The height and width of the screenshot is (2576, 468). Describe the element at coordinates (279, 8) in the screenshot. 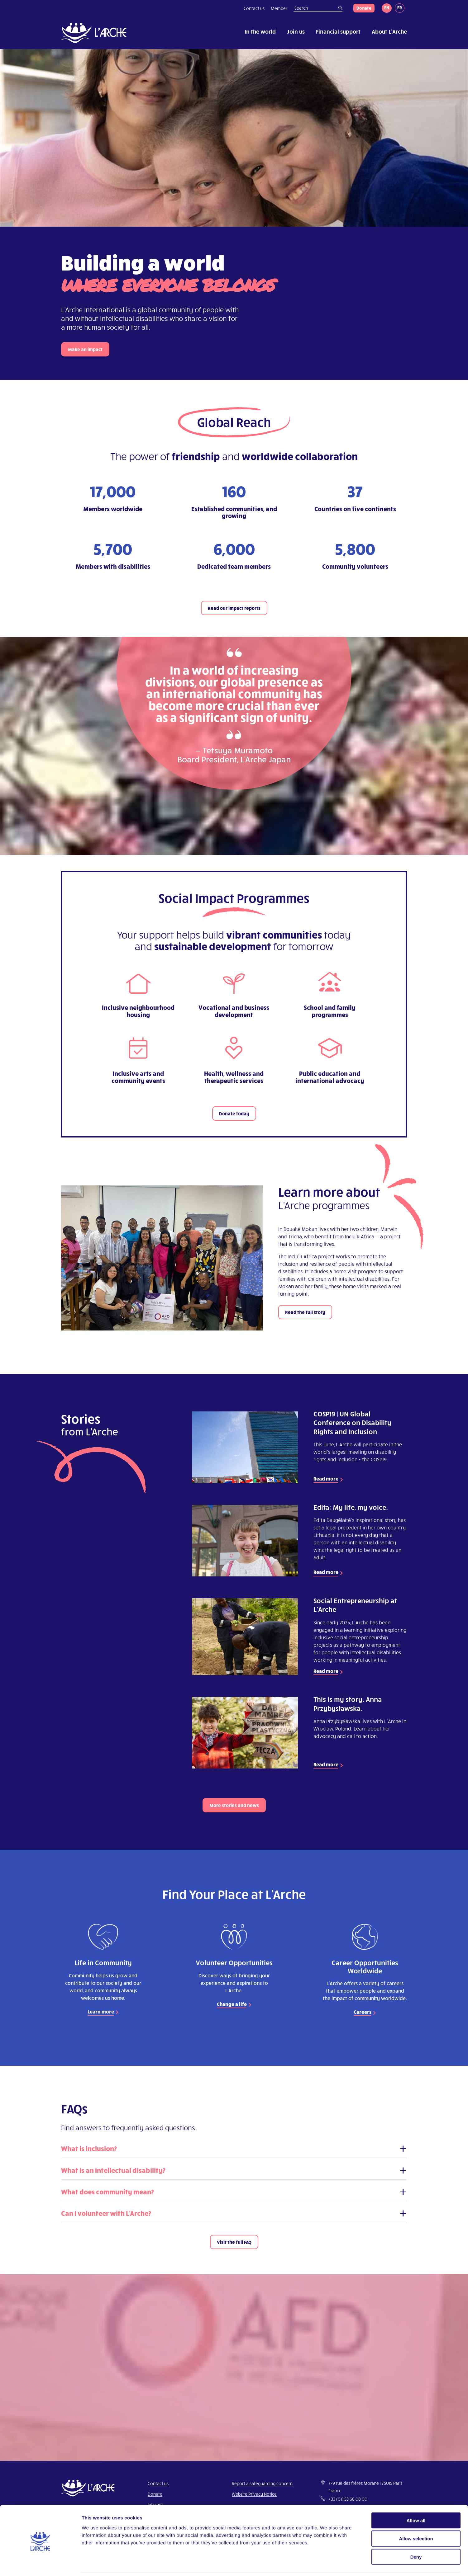

I see `Member` at that location.